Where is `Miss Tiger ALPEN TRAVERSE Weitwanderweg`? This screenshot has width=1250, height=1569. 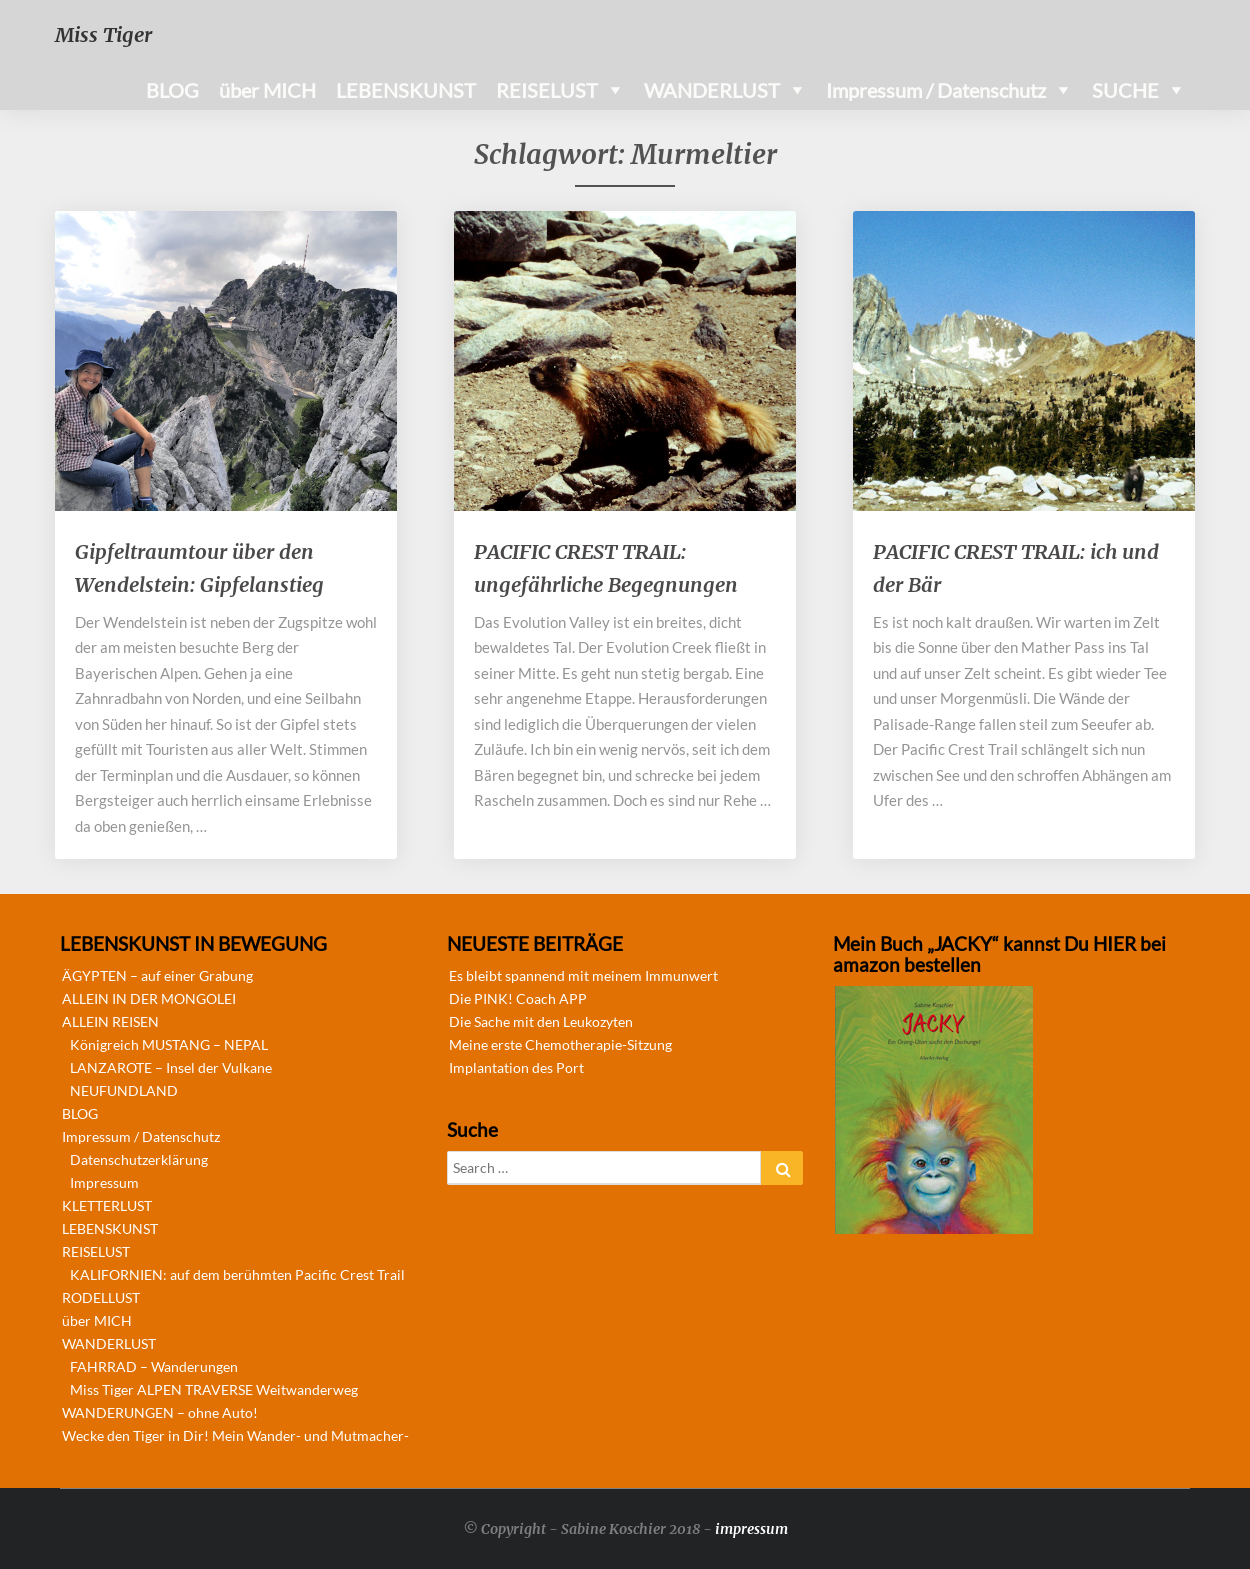 Miss Tiger ALPEN TRAVERSE Weitwanderweg is located at coordinates (214, 1389).